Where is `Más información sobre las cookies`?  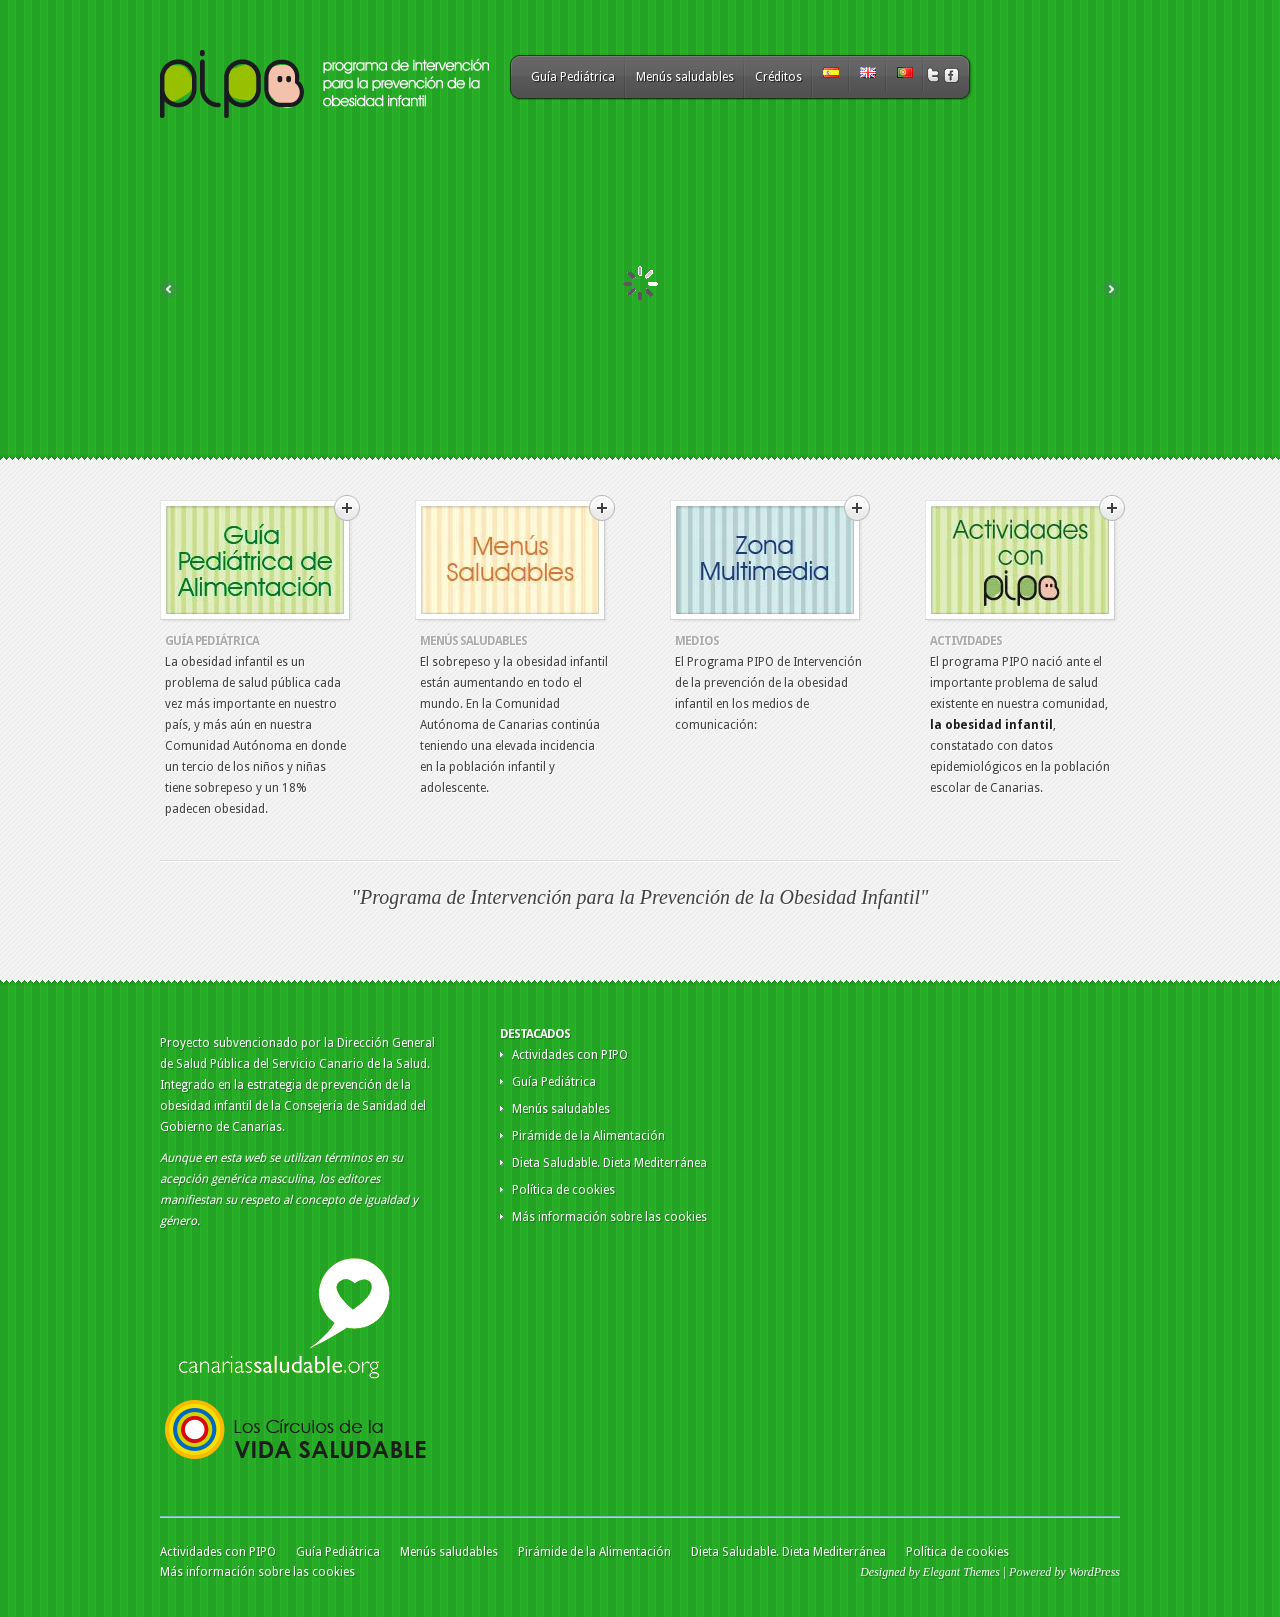
Más información sobre las cookies is located at coordinates (609, 1217).